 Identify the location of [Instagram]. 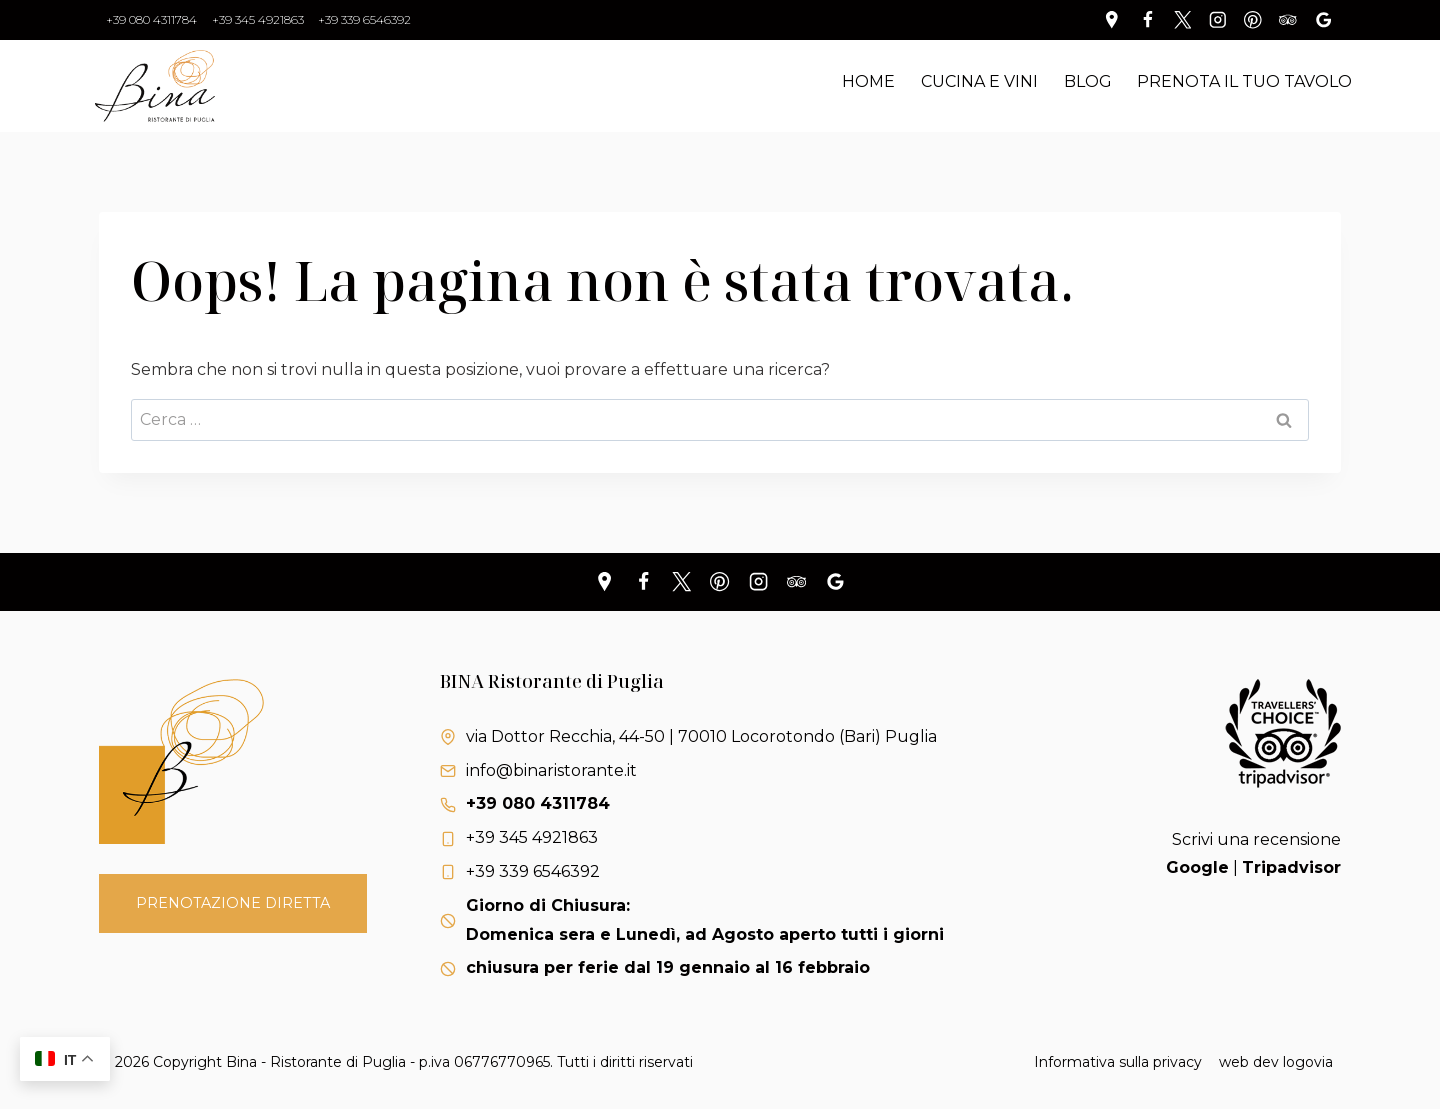
(1217, 19).